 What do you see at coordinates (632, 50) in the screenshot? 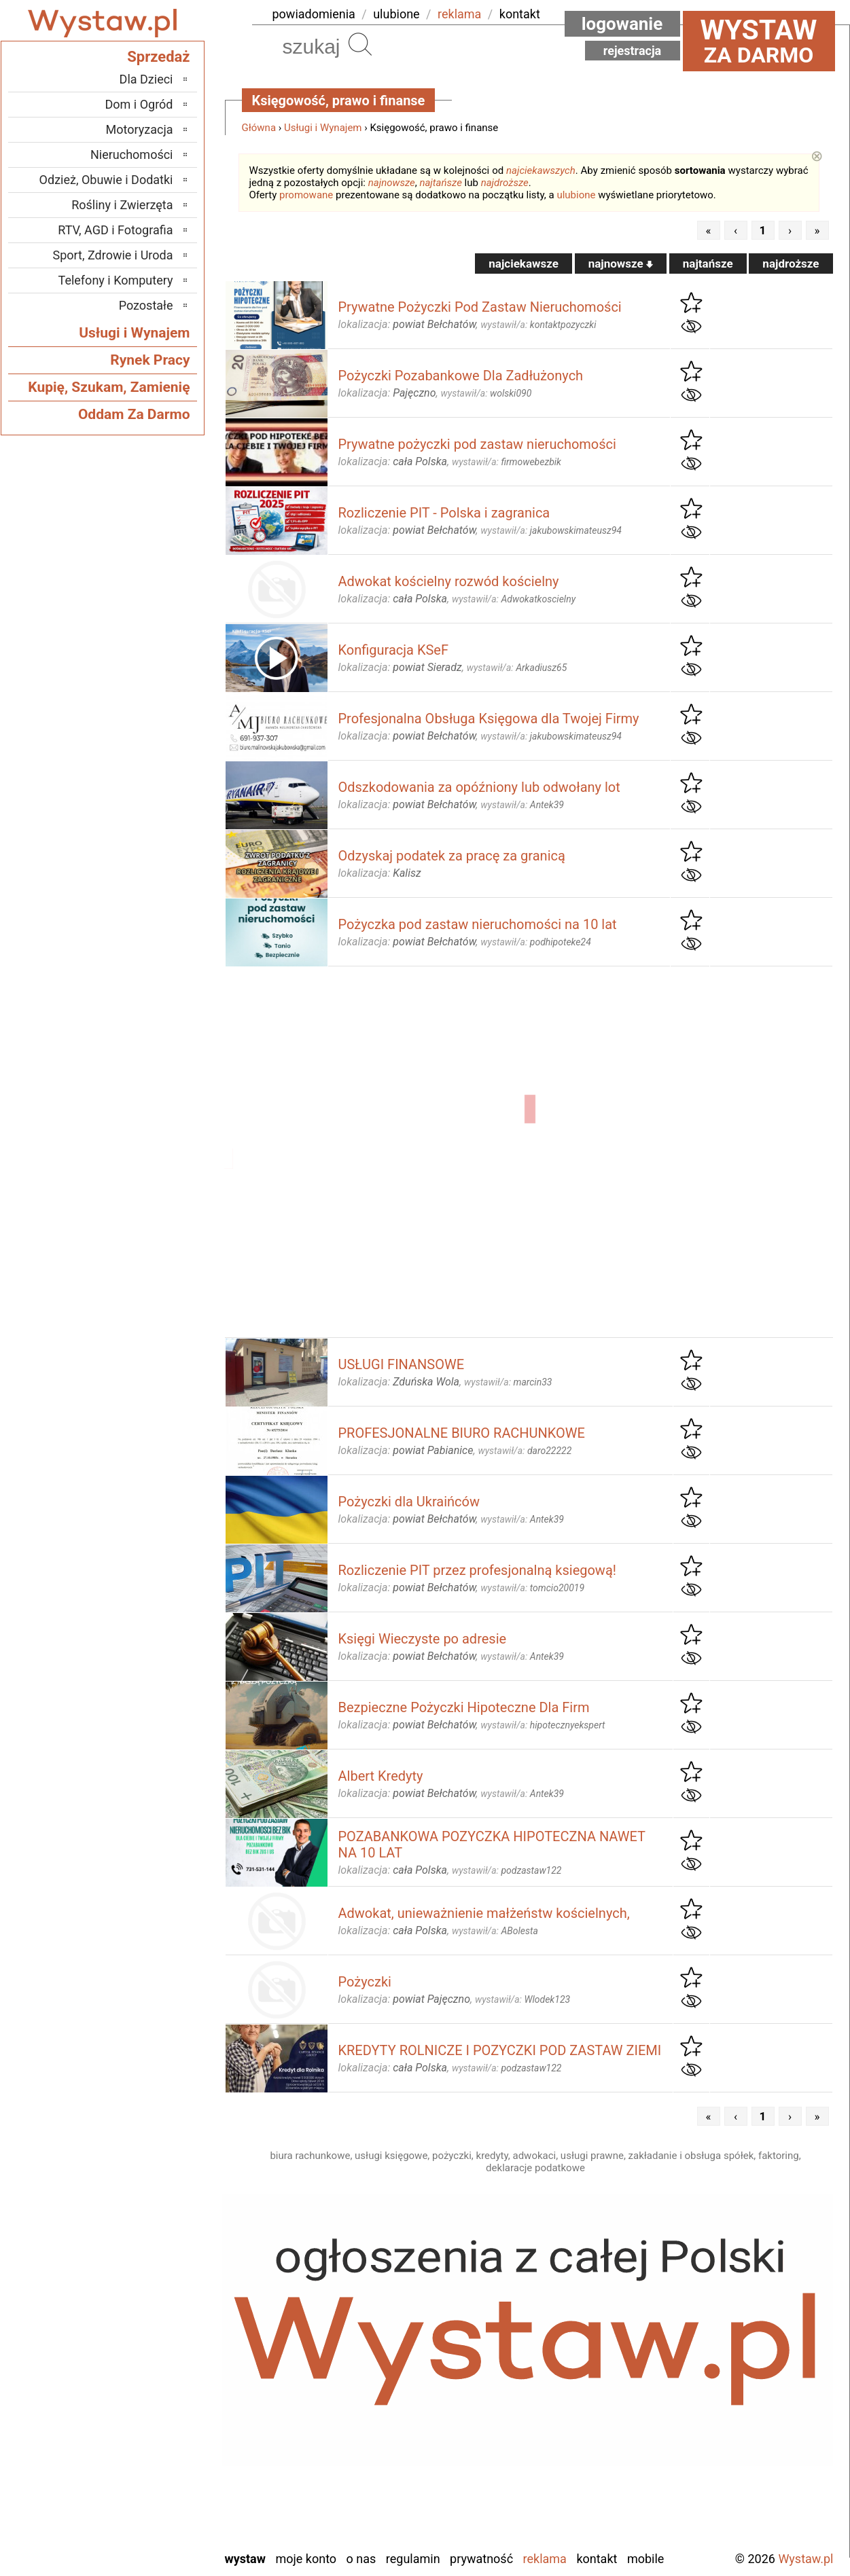
I see `Rejestracja` at bounding box center [632, 50].